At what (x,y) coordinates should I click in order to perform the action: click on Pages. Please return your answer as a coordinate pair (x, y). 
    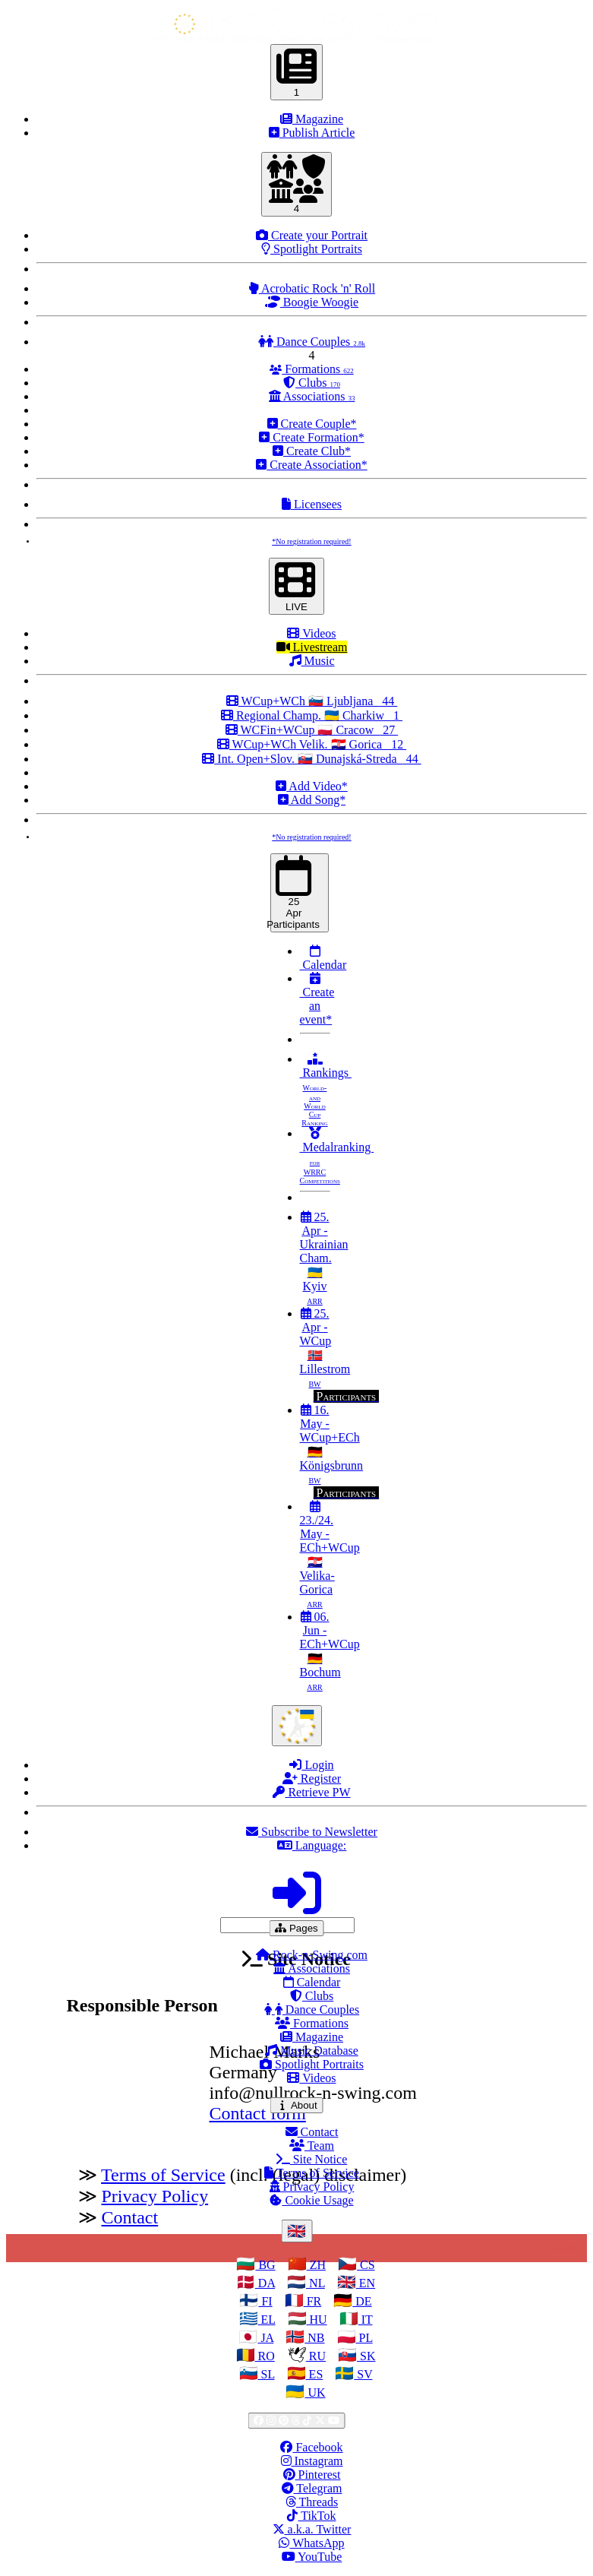
    Looking at the image, I should click on (299, 1928).